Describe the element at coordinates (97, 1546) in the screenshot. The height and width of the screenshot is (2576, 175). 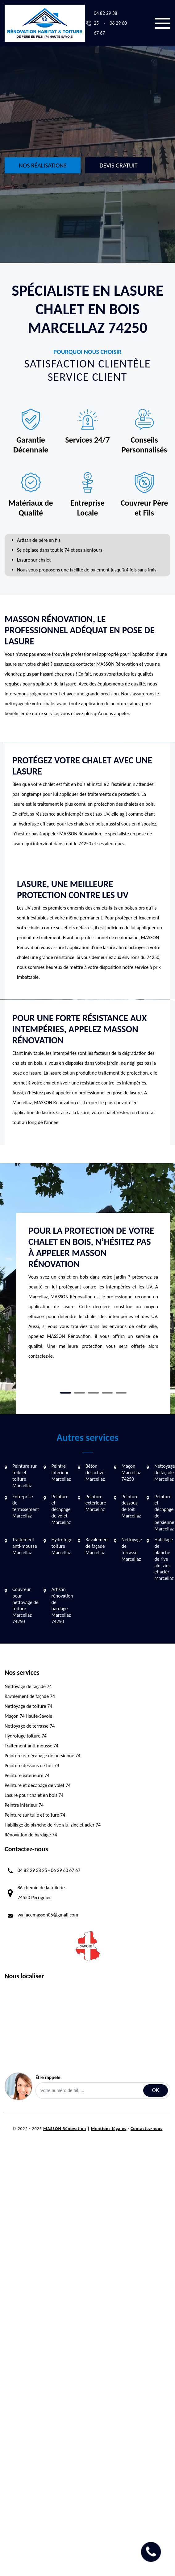
I see `Ravalement de façade Marcellaz` at that location.